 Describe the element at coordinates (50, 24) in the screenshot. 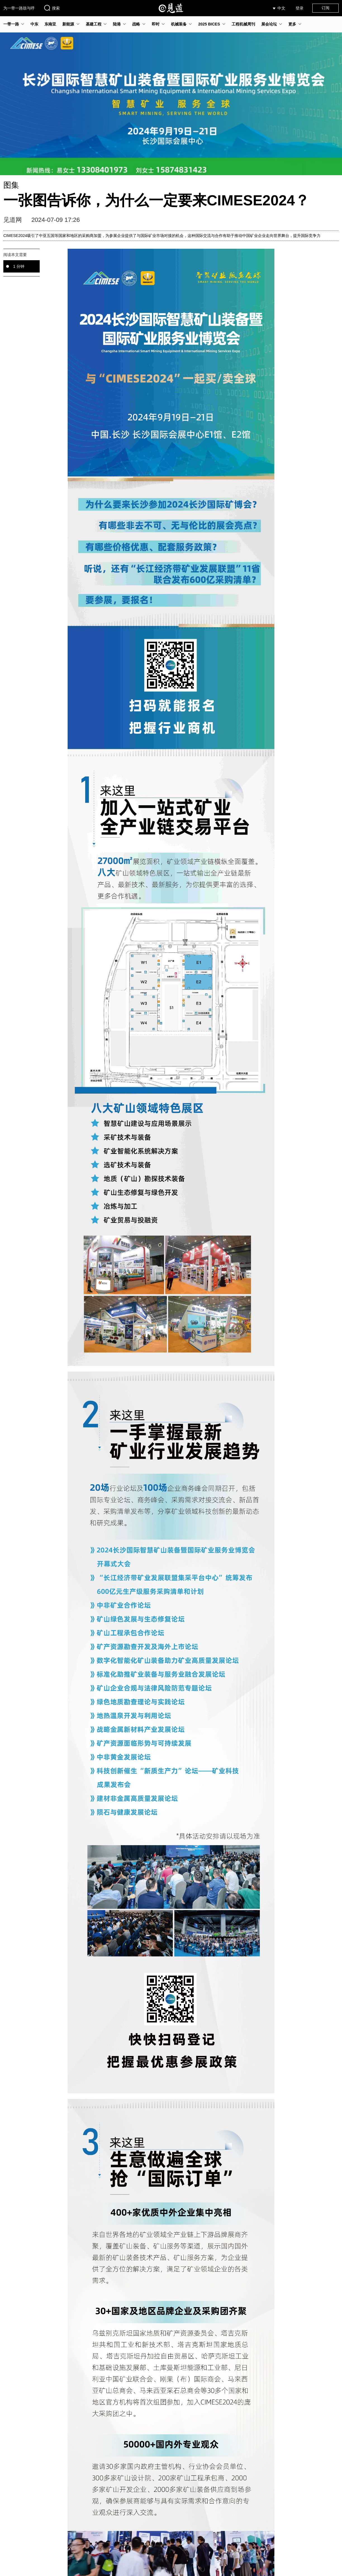

I see `东南亚` at that location.